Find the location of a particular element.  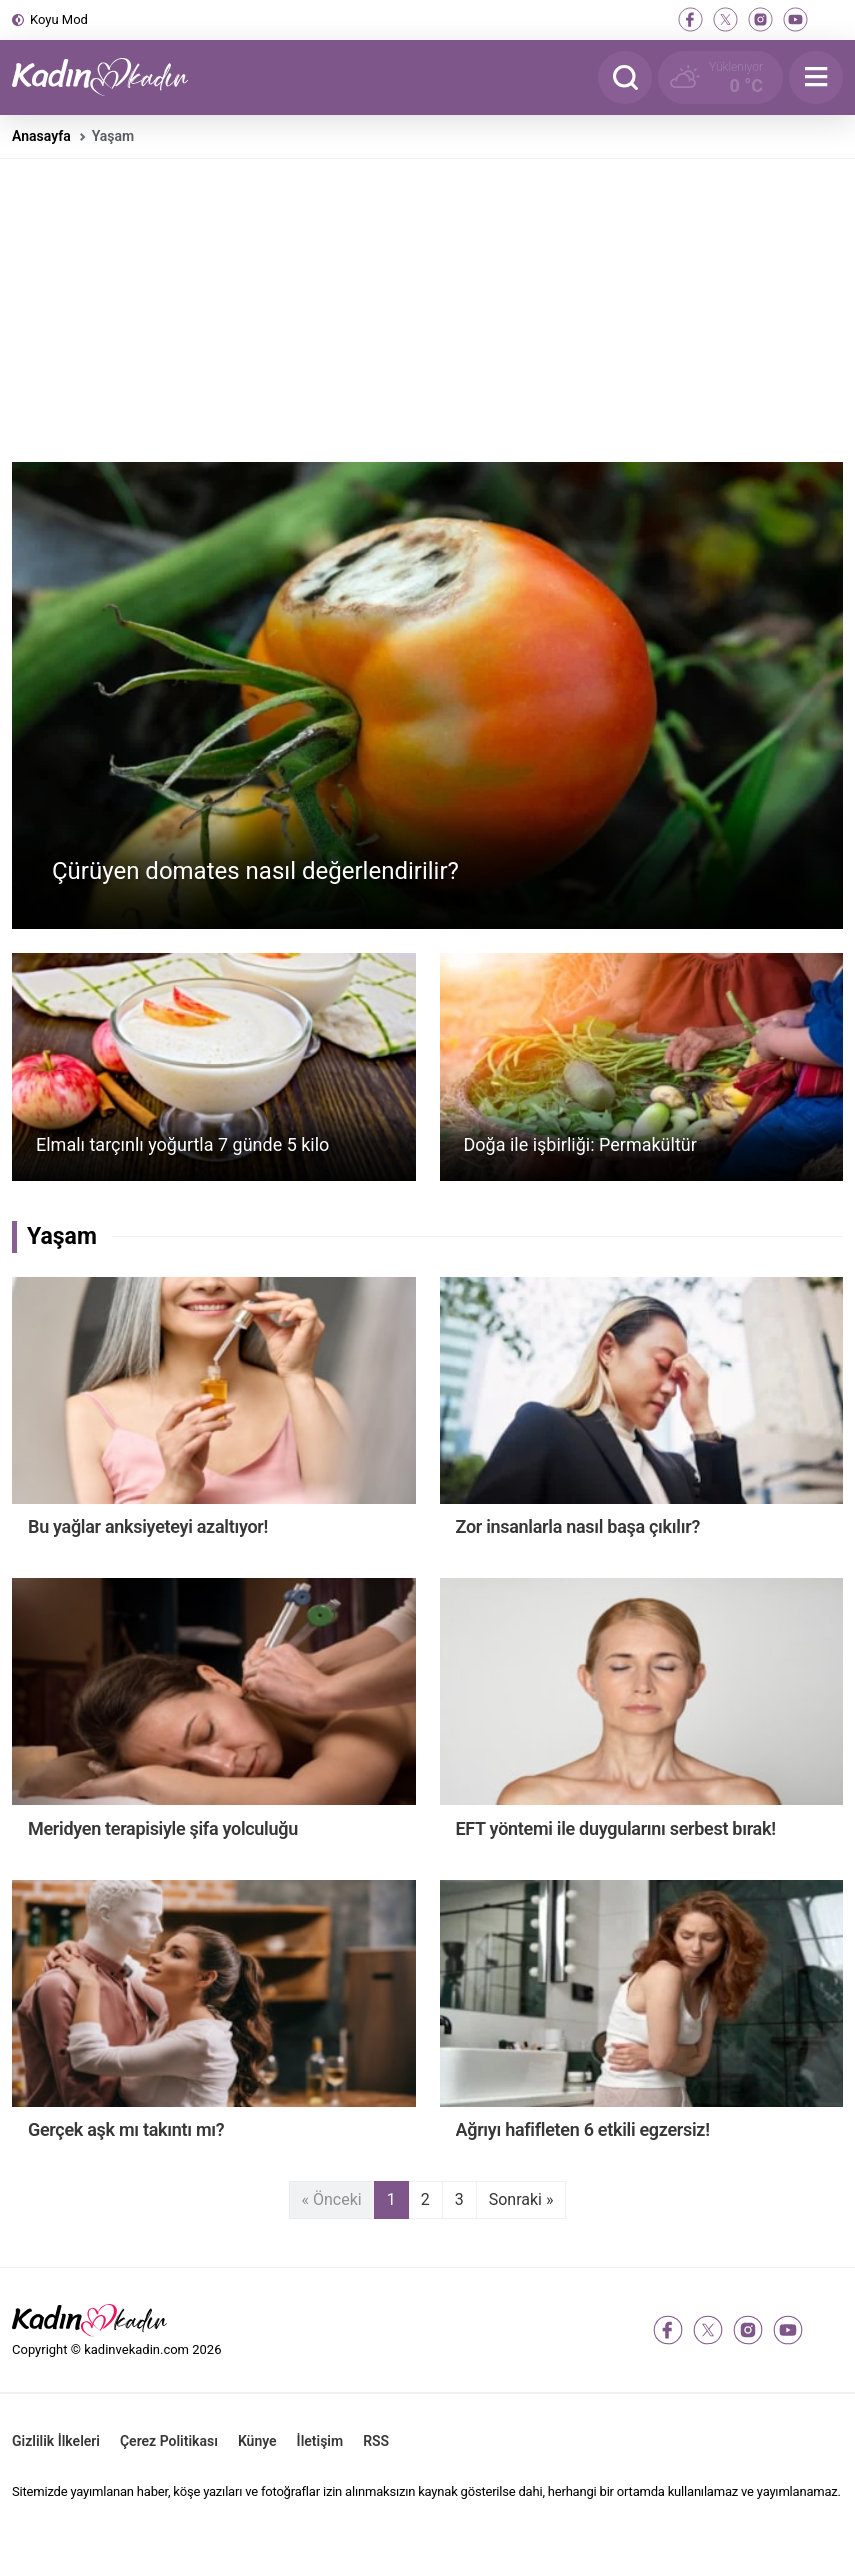

[instagram] is located at coordinates (760, 19).